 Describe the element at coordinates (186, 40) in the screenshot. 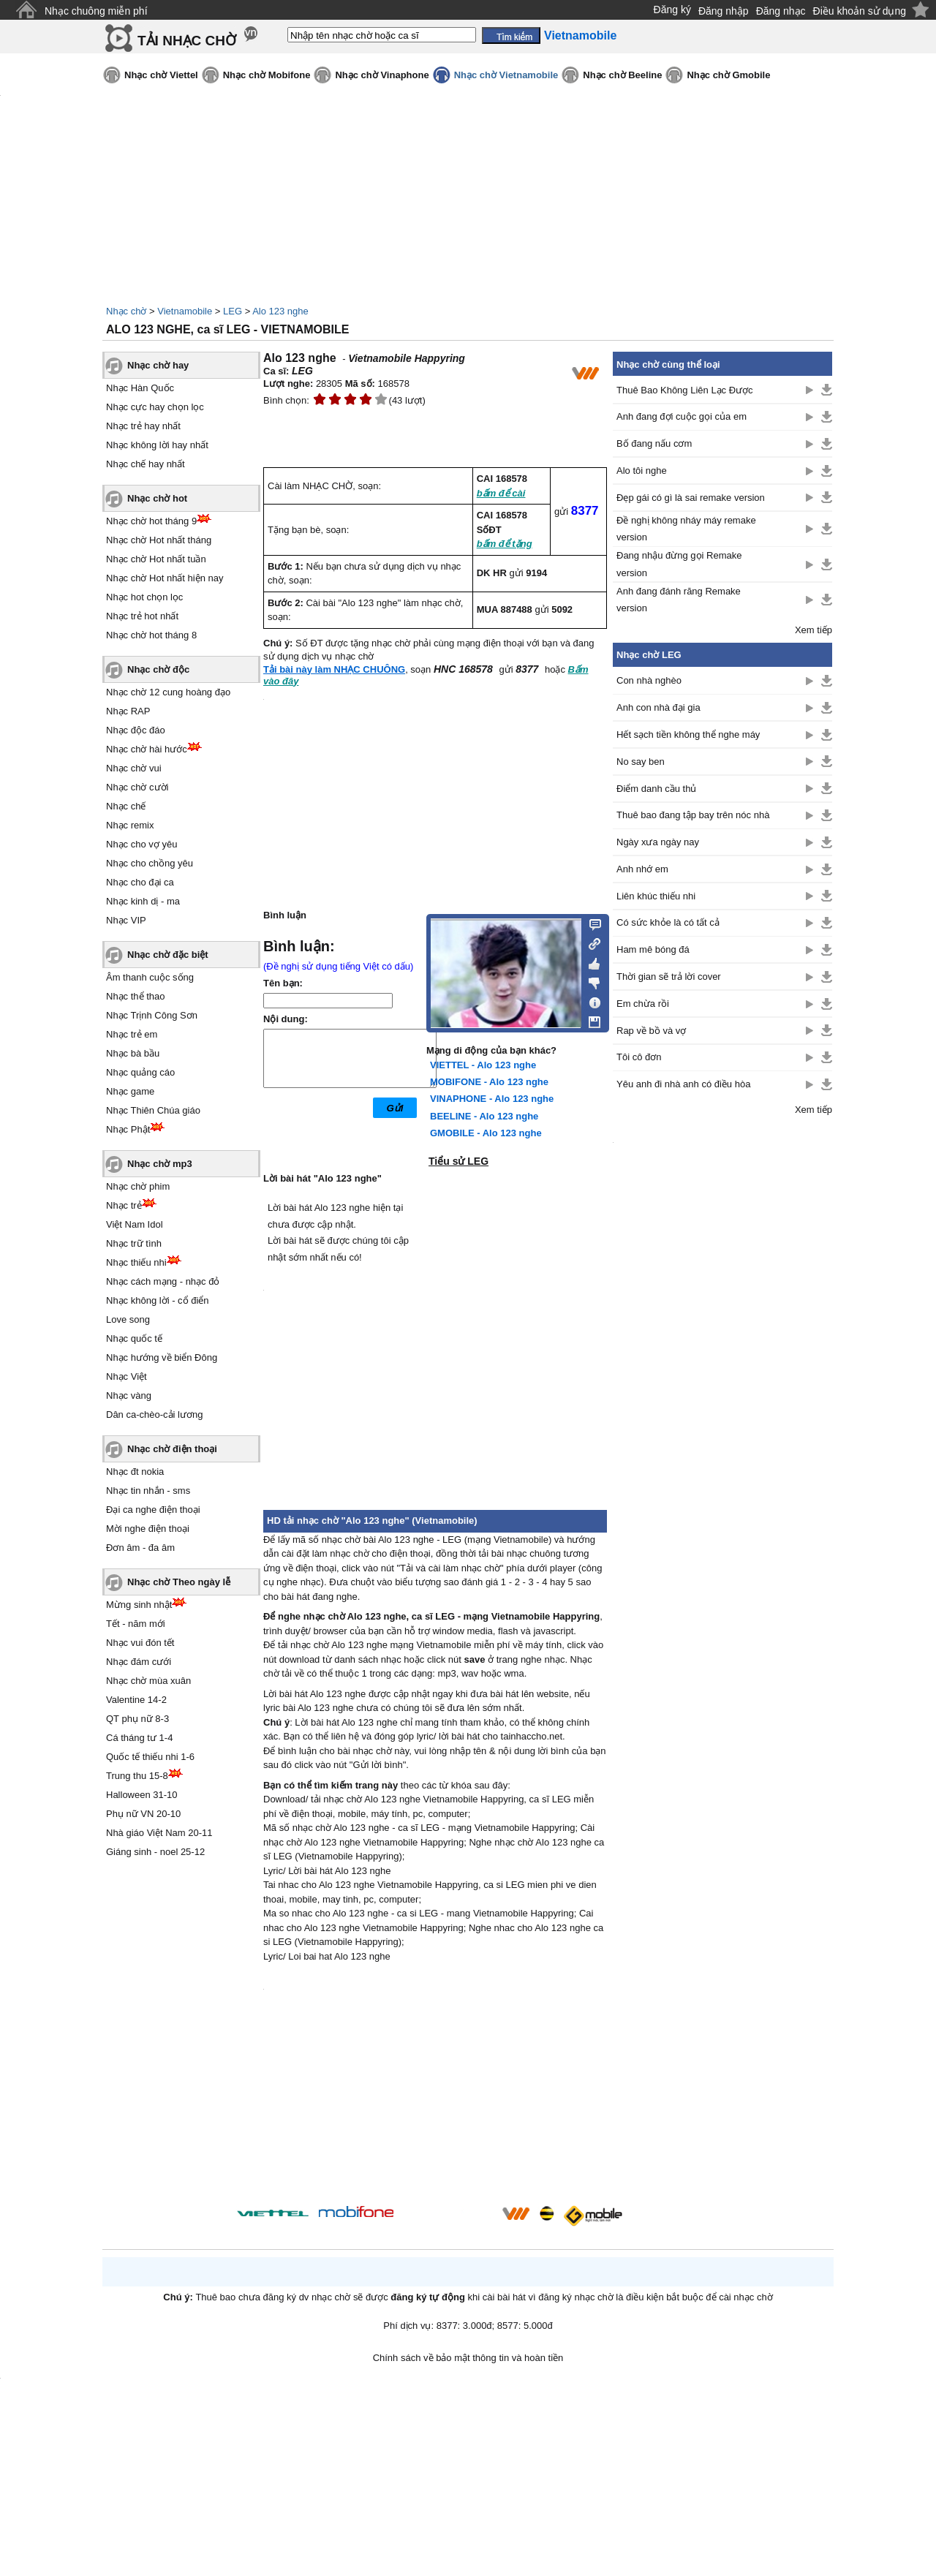

I see `TẢI NHẠC CHỜ` at that location.